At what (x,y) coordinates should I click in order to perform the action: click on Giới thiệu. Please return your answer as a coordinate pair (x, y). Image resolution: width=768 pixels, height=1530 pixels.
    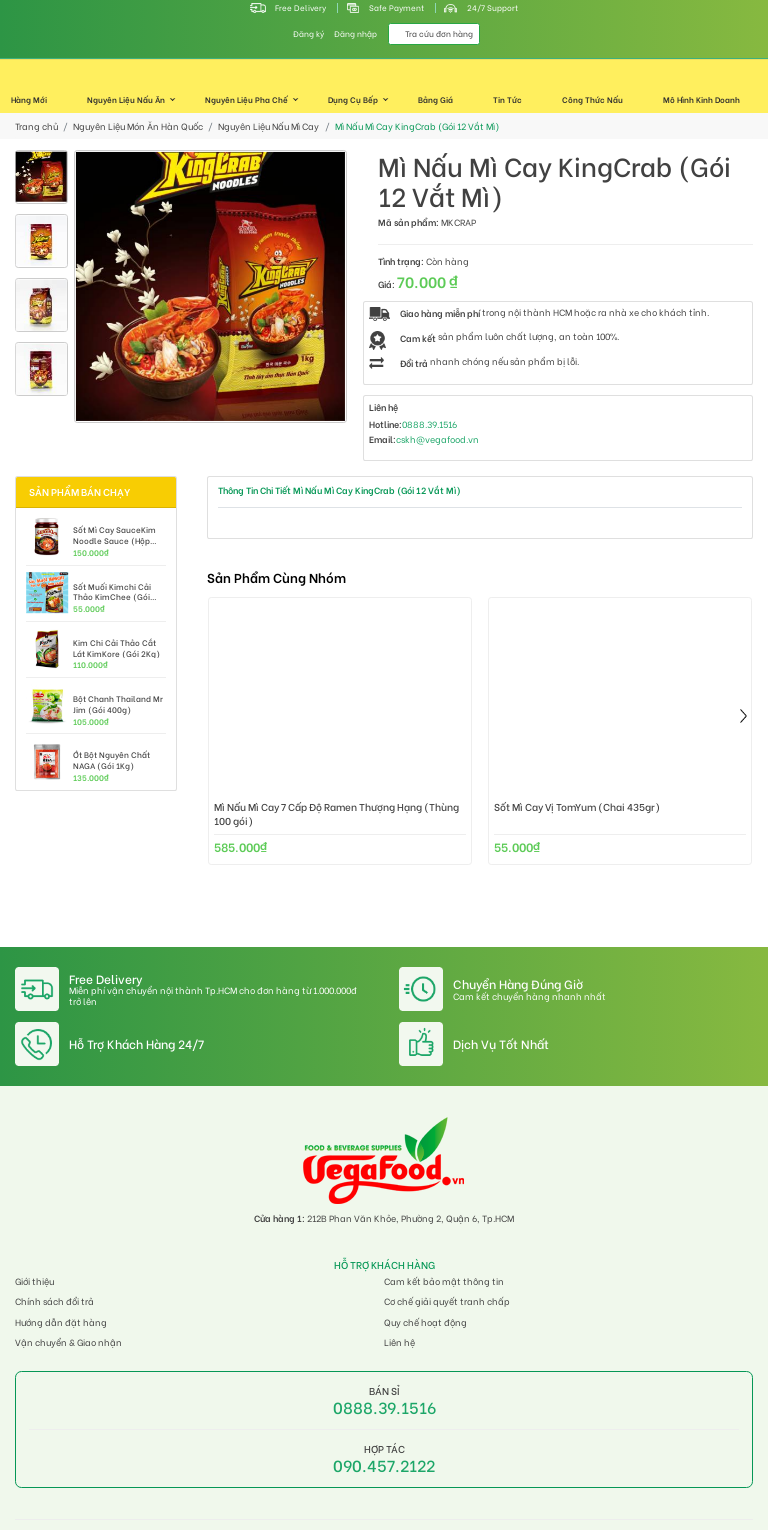
    Looking at the image, I should click on (34, 1281).